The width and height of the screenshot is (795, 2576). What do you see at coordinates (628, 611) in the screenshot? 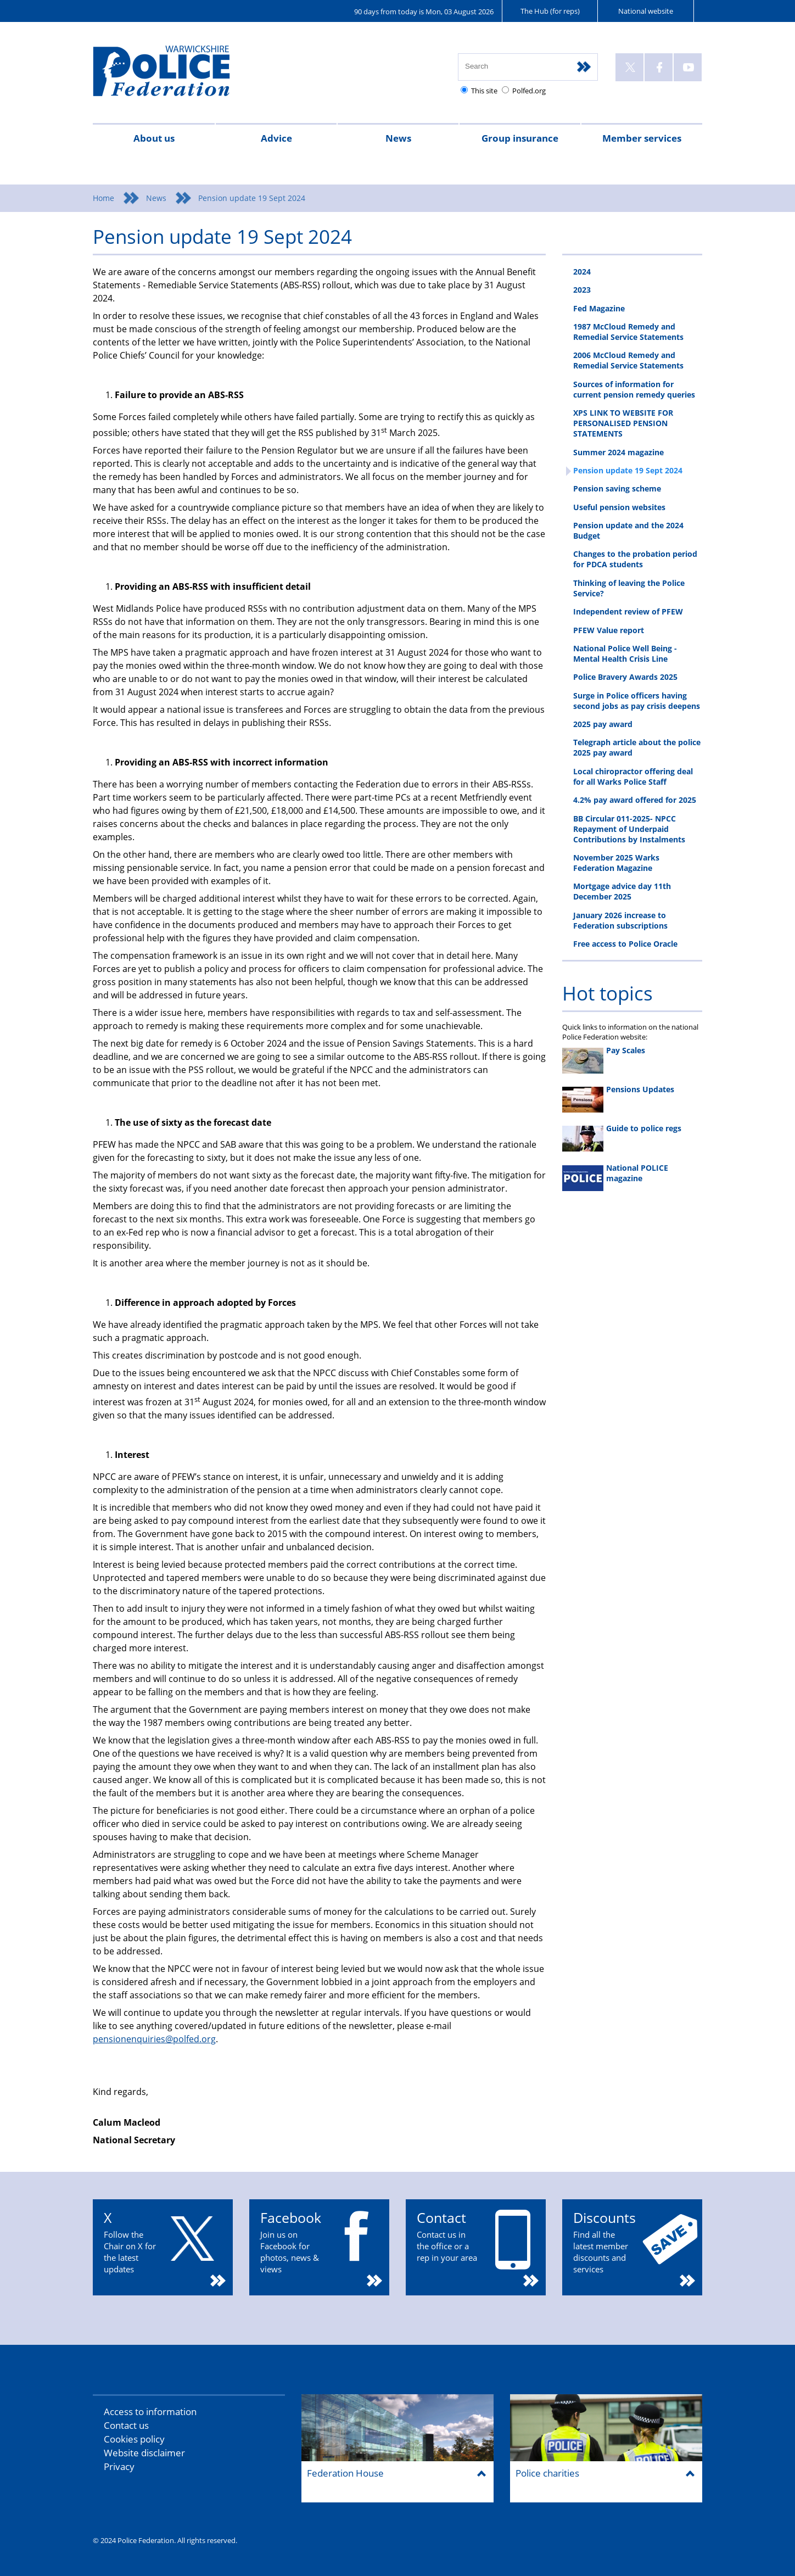
I see `Independent review of PFEW` at bounding box center [628, 611].